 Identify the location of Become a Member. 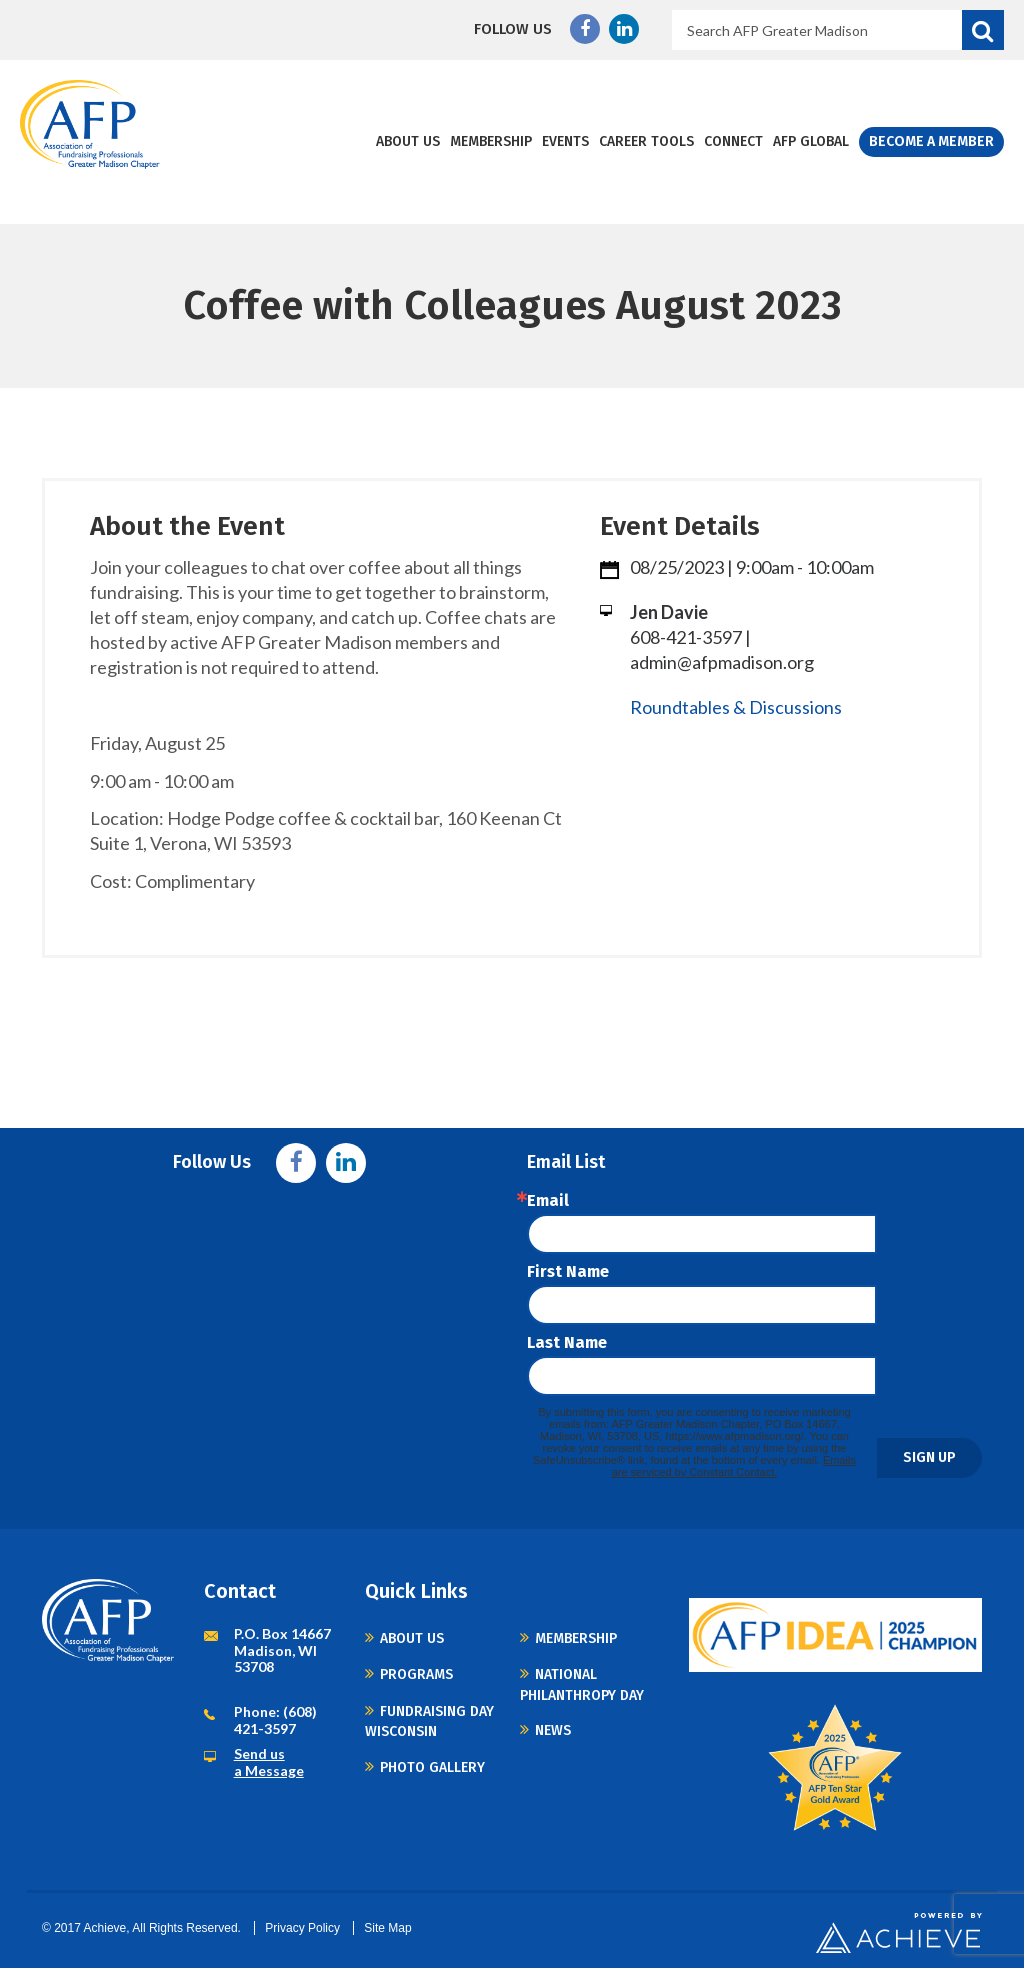
(931, 141).